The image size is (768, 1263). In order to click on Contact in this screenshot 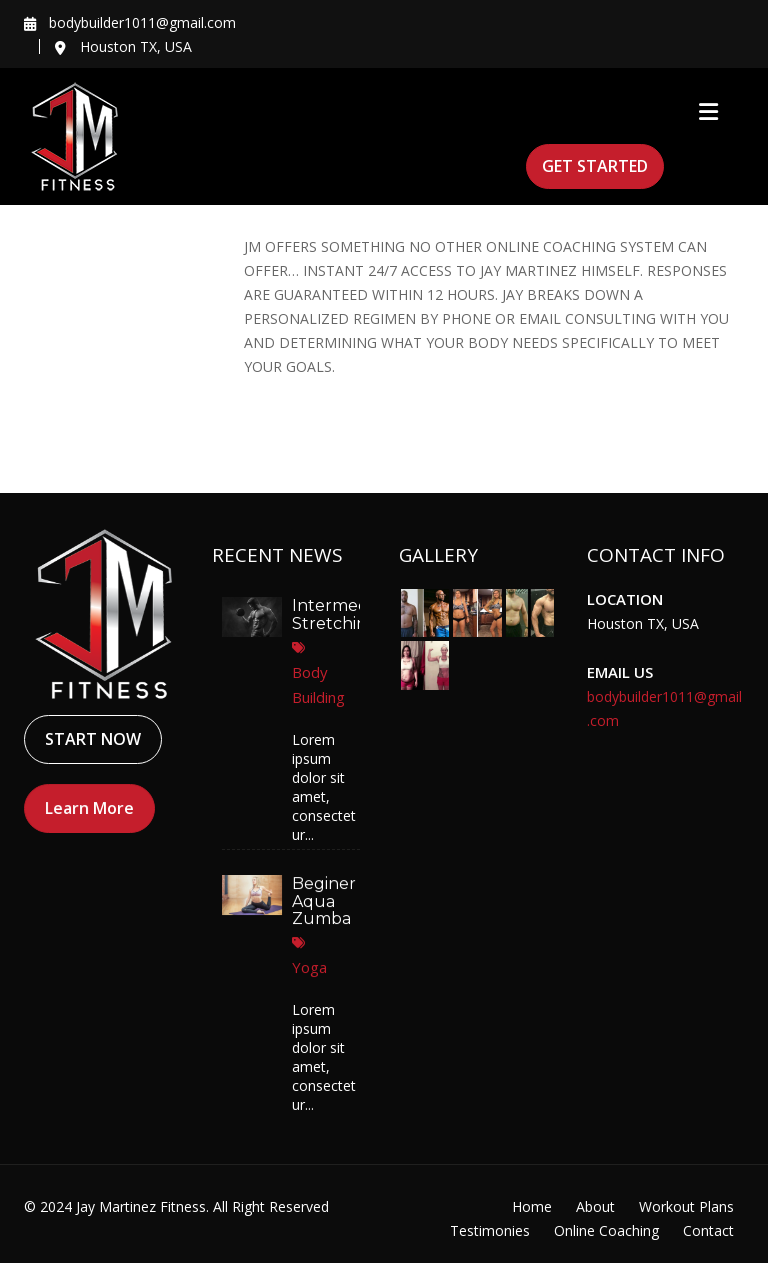, I will do `click(708, 1230)`.